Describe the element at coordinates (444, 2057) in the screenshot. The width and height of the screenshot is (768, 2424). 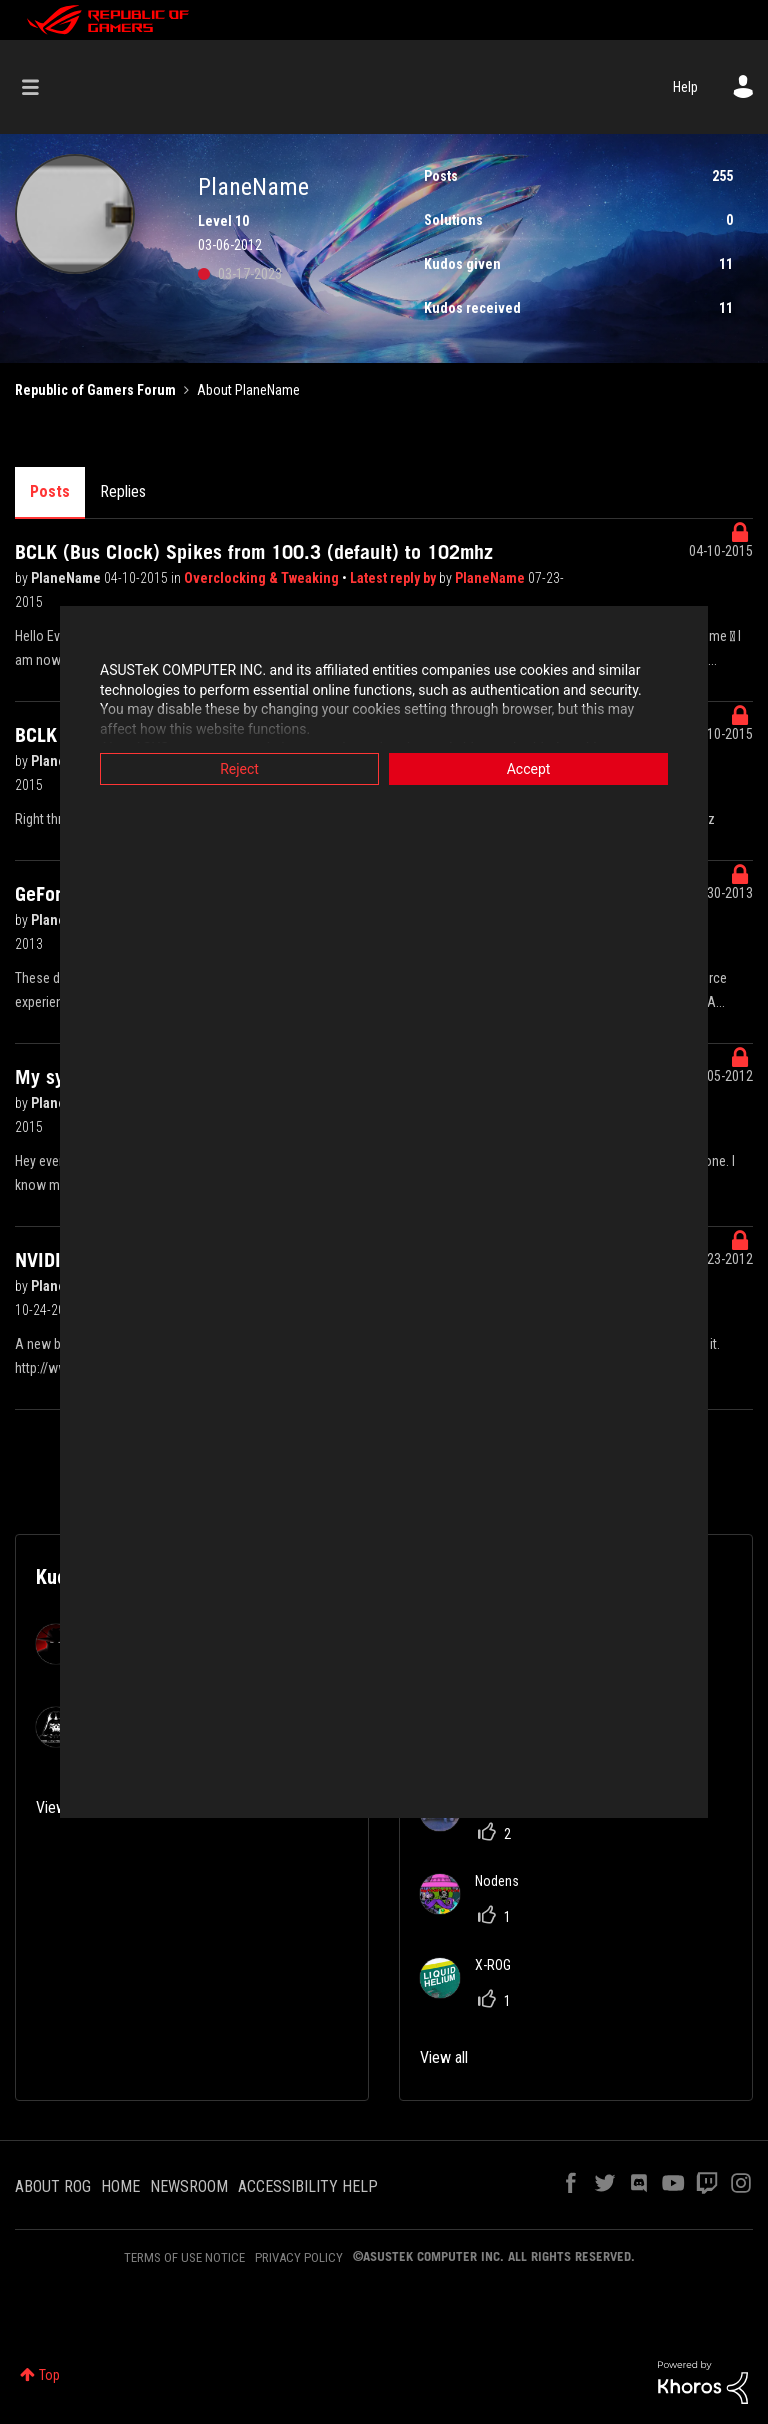
I see `View all` at that location.